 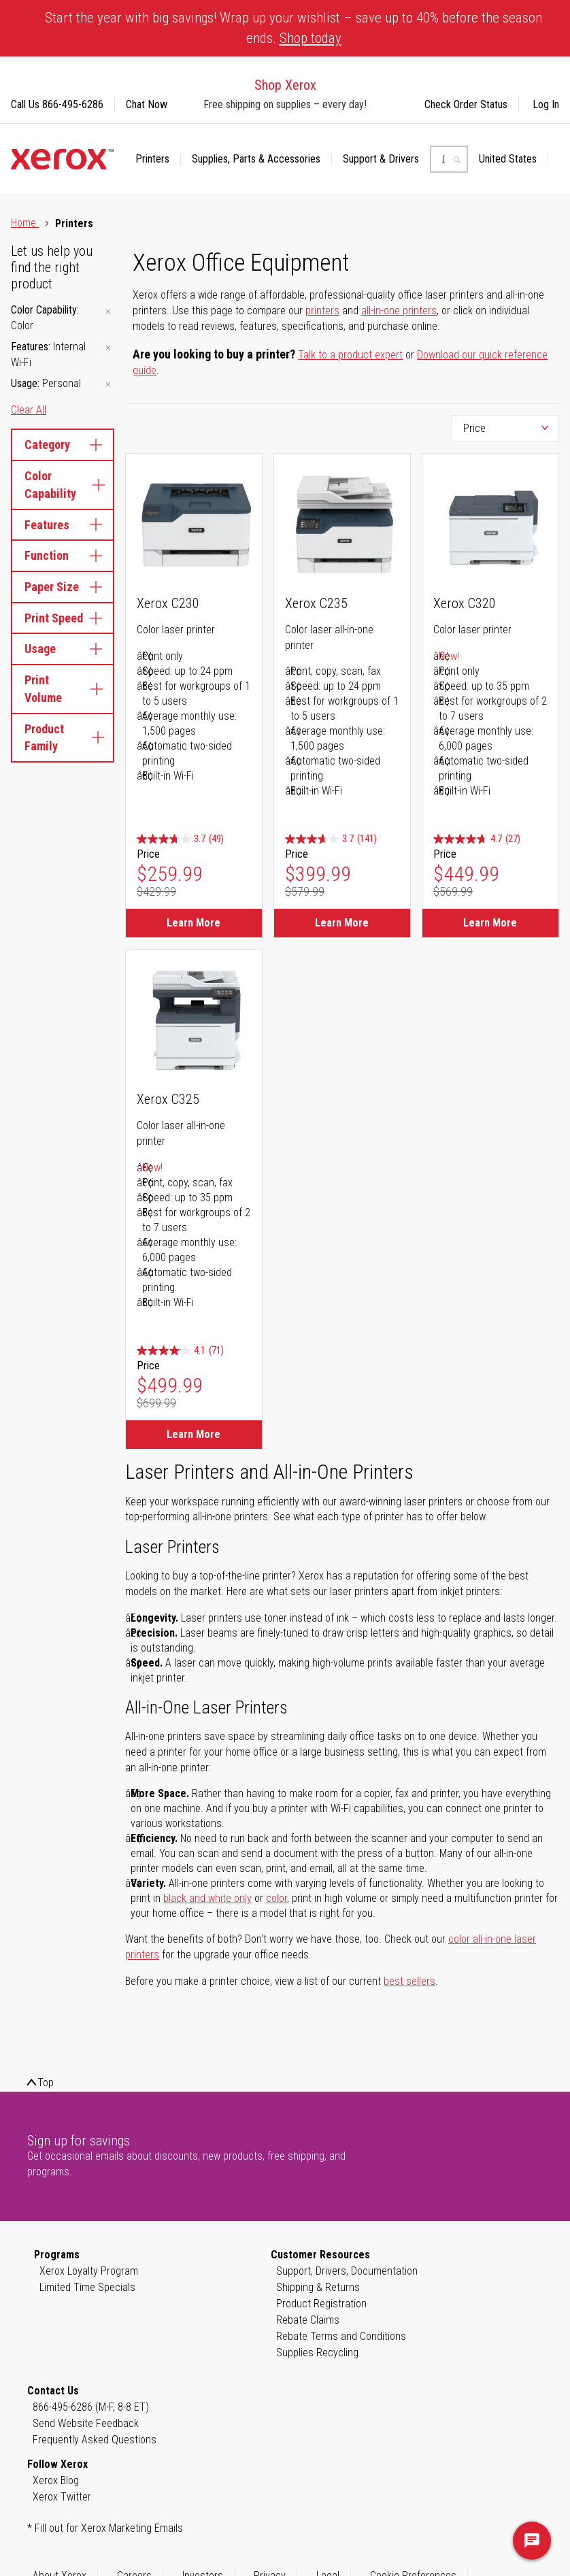 I want to click on Log In, so click(x=546, y=104).